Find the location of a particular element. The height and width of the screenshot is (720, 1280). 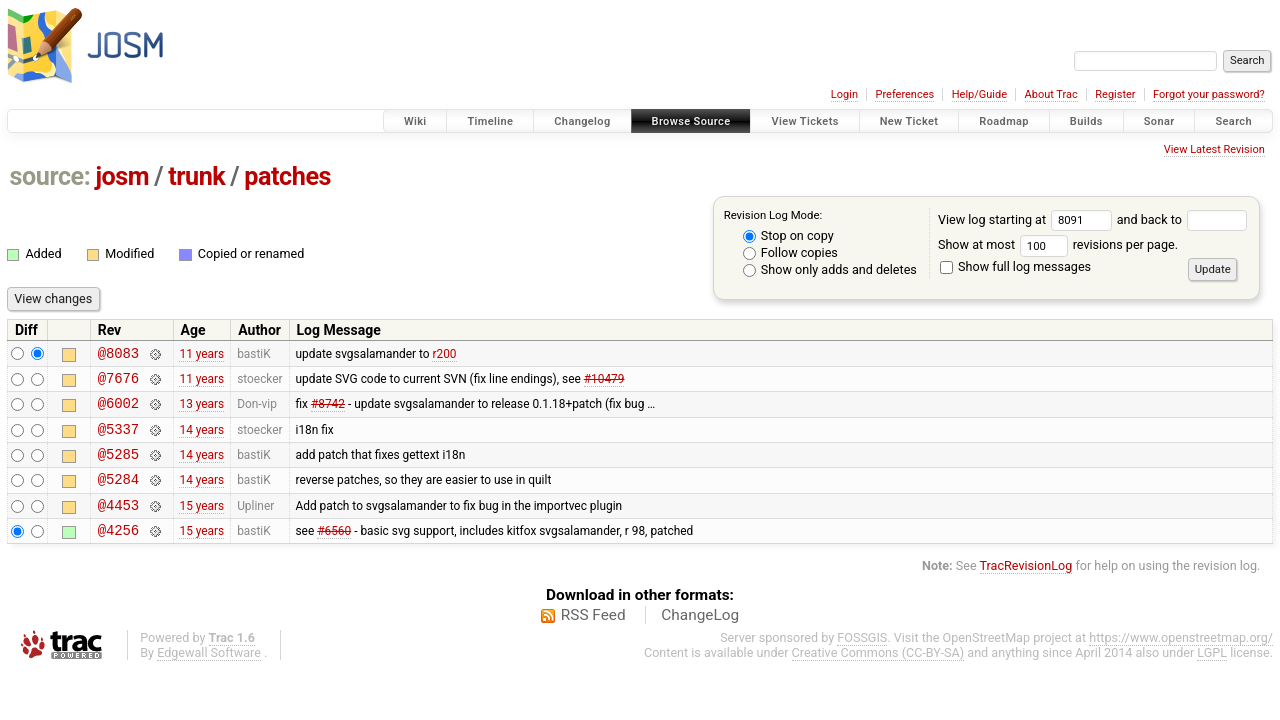

trunk is located at coordinates (196, 176).